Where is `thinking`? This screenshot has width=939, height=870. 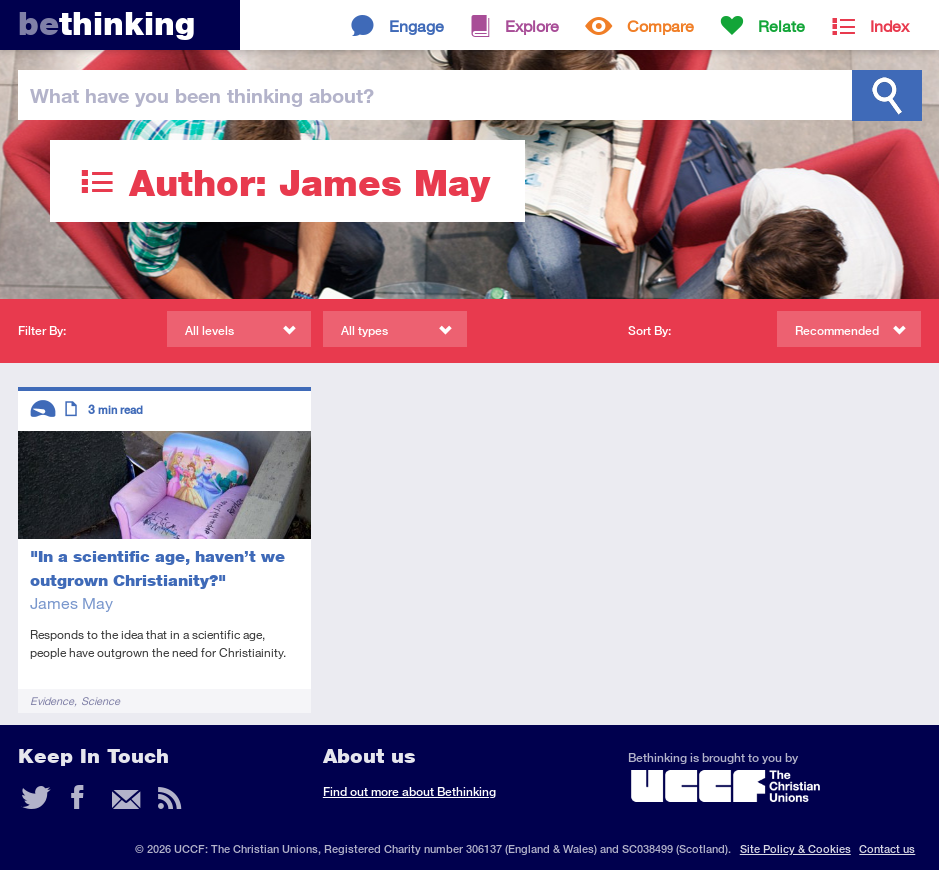
thinking is located at coordinates (106, 23).